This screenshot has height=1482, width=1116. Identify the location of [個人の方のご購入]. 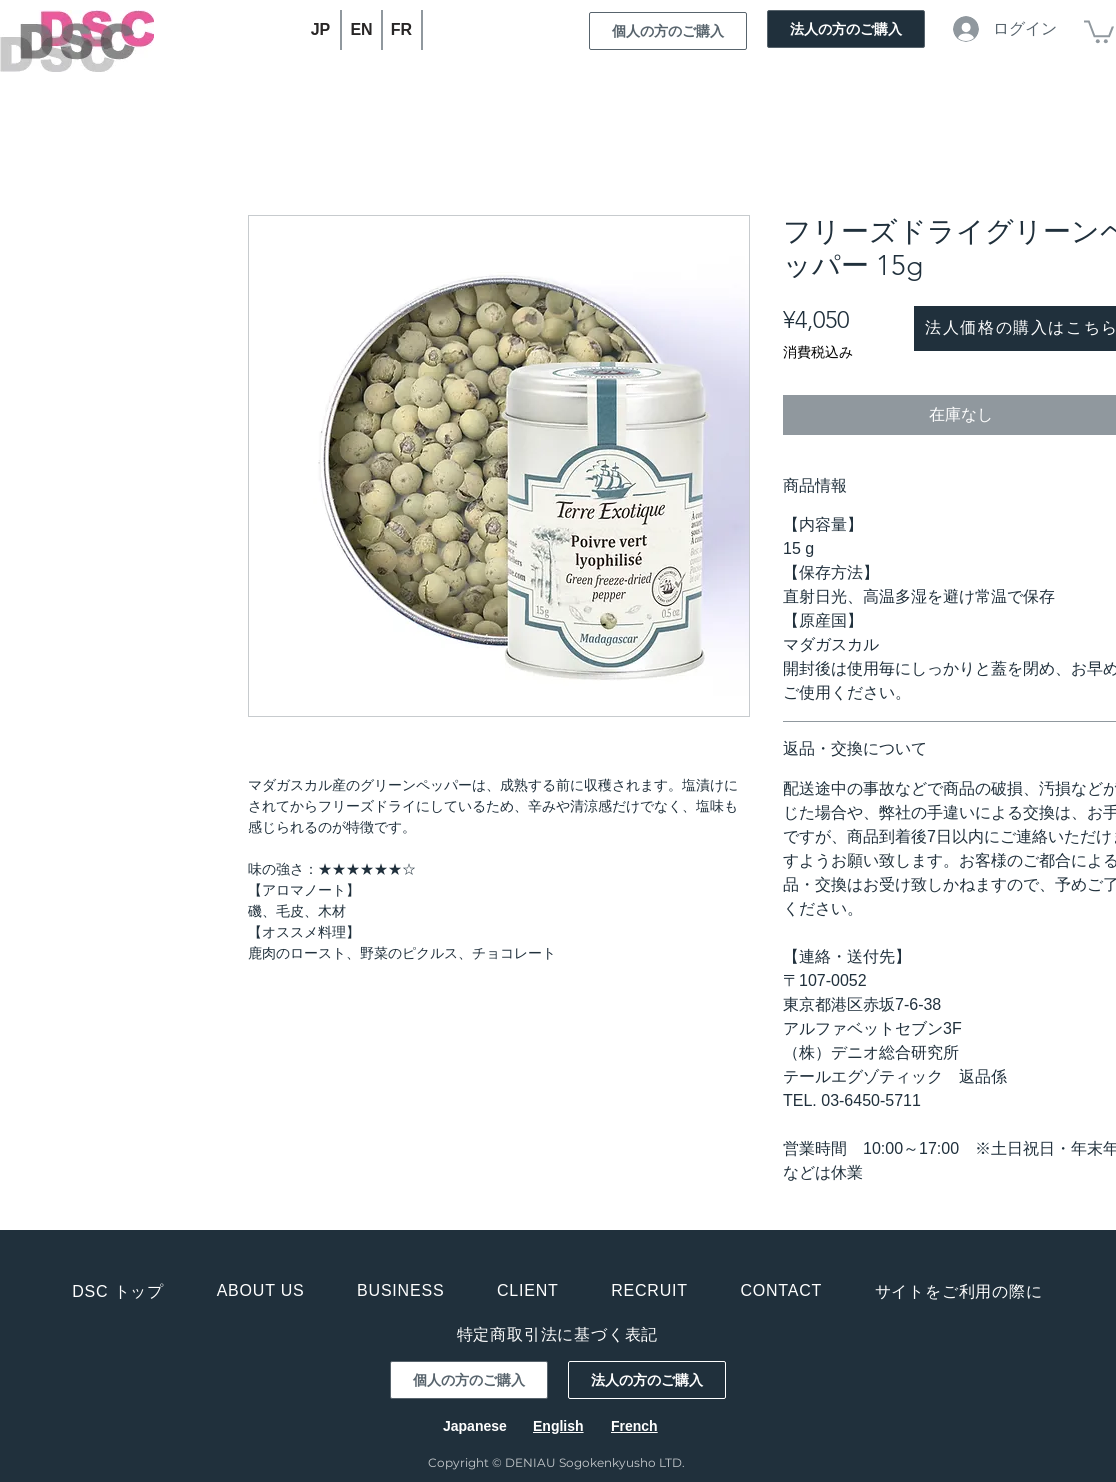
(668, 31).